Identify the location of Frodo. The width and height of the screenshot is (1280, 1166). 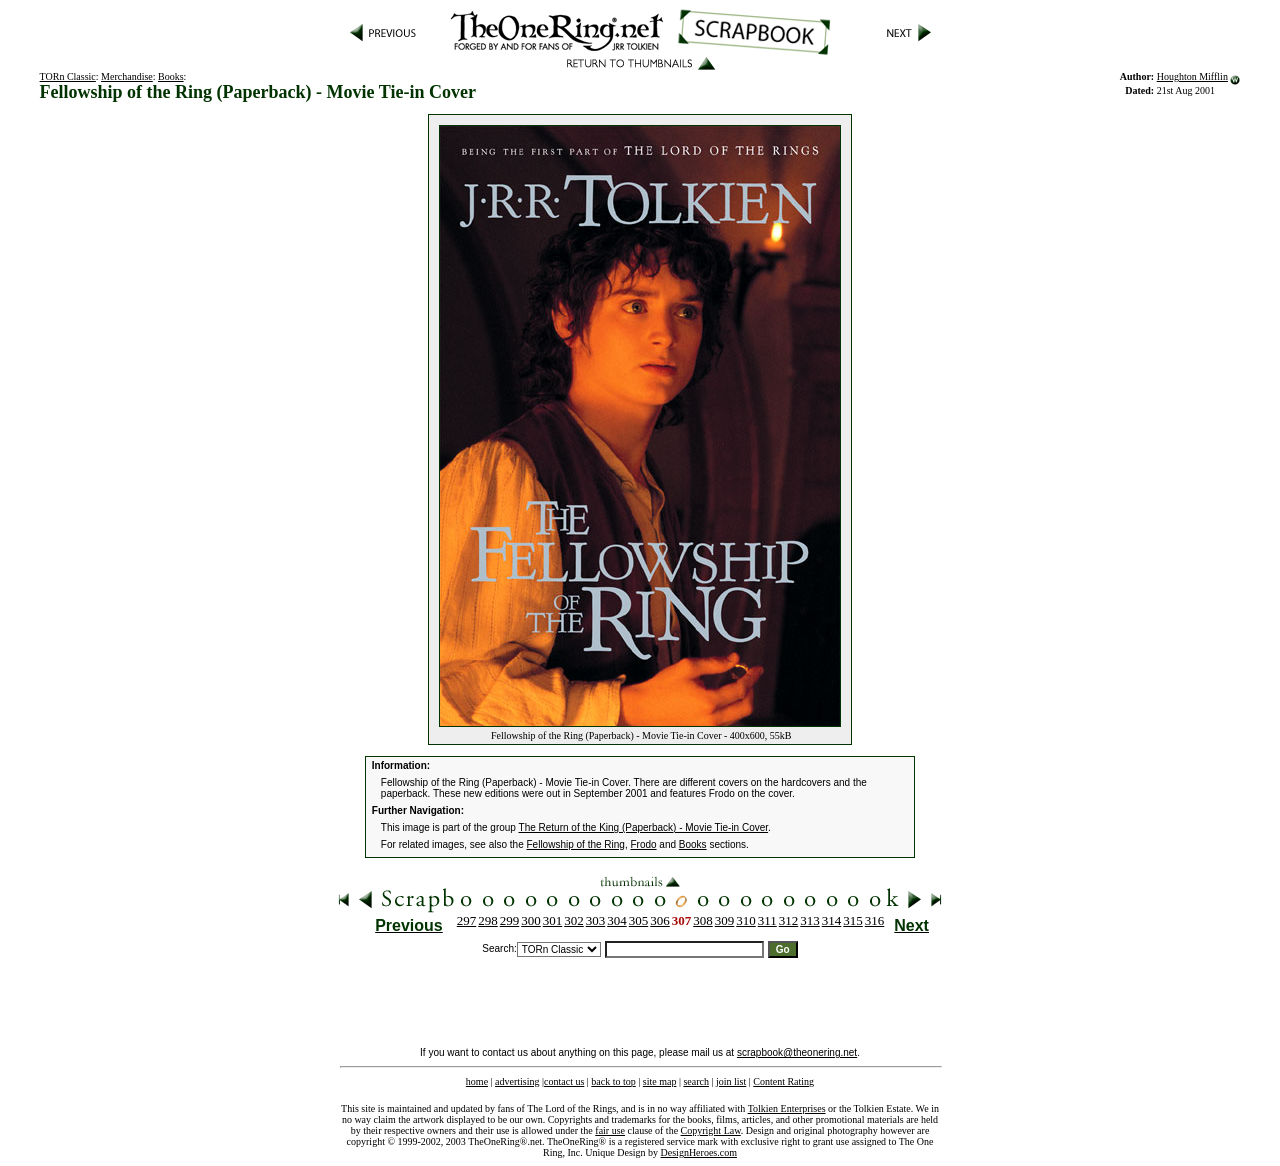
(643, 844).